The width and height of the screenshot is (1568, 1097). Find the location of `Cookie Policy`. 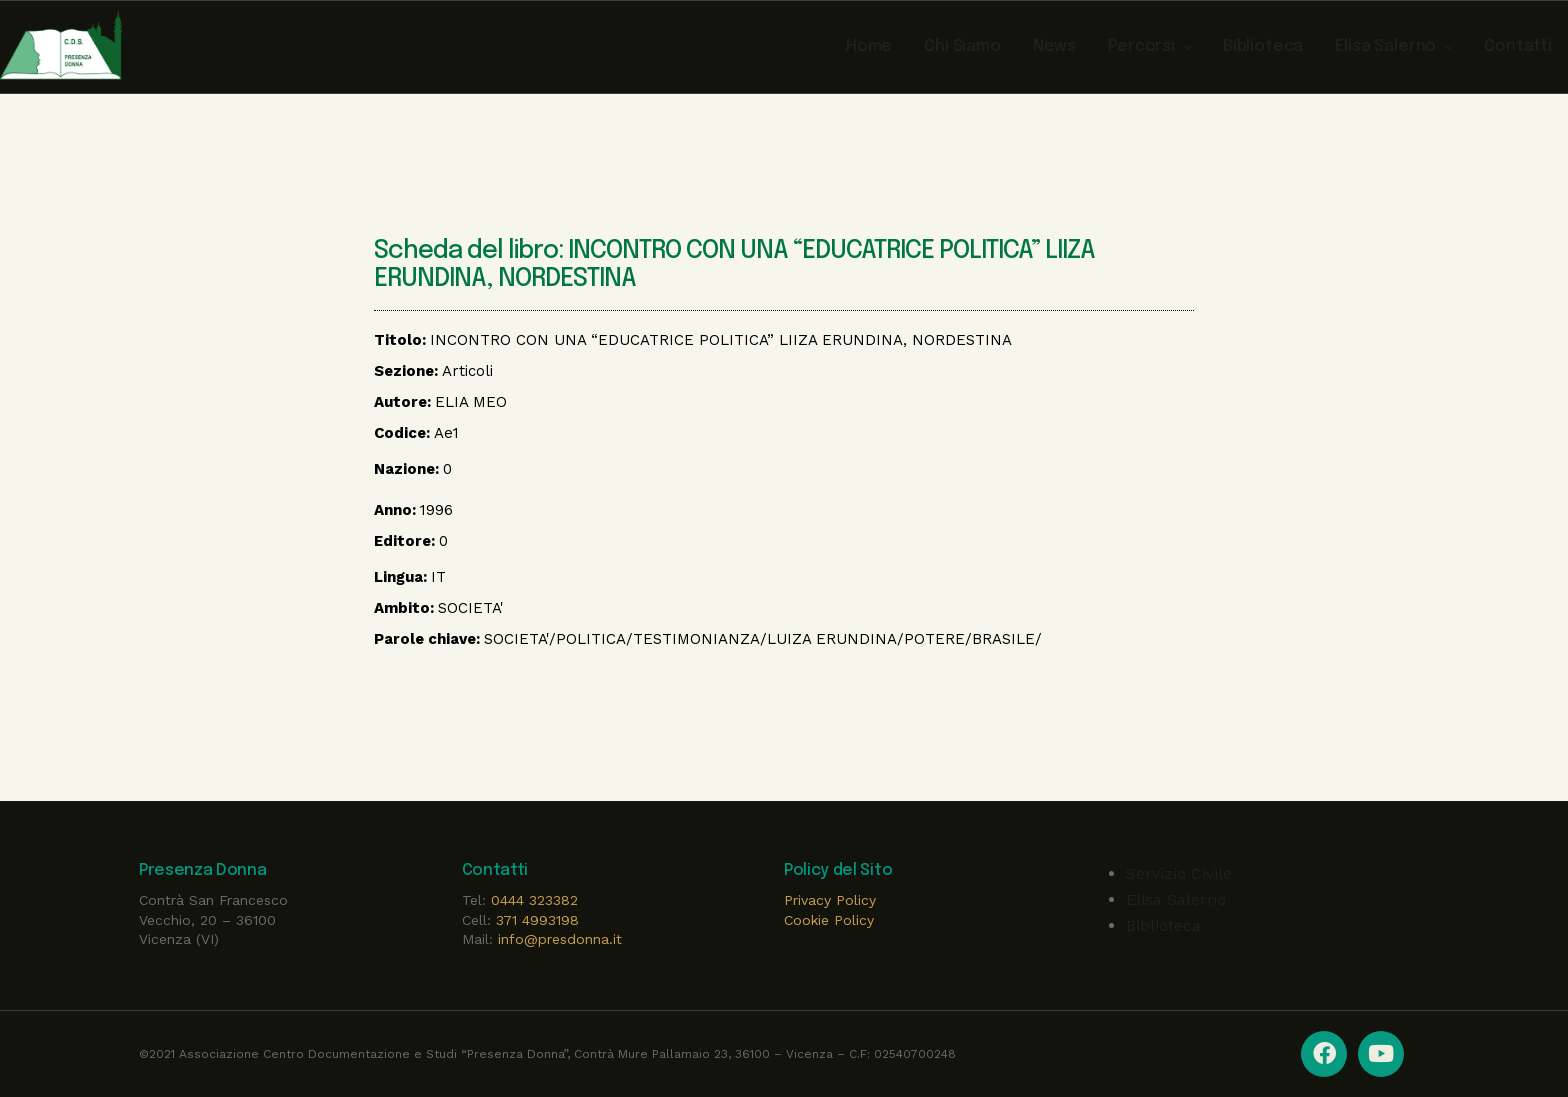

Cookie Policy is located at coordinates (829, 920).